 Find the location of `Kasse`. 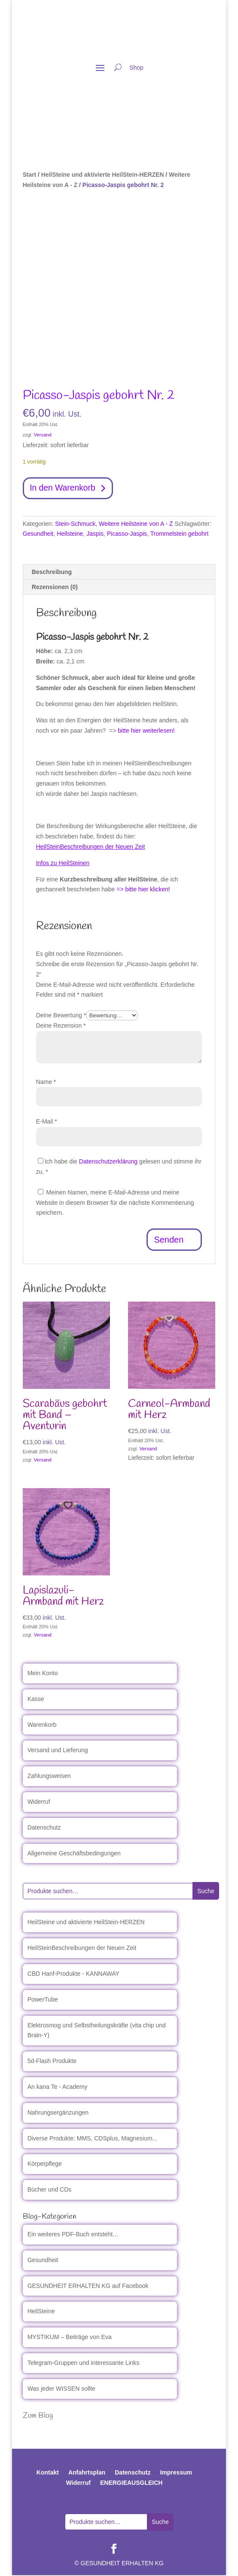

Kasse is located at coordinates (35, 1699).